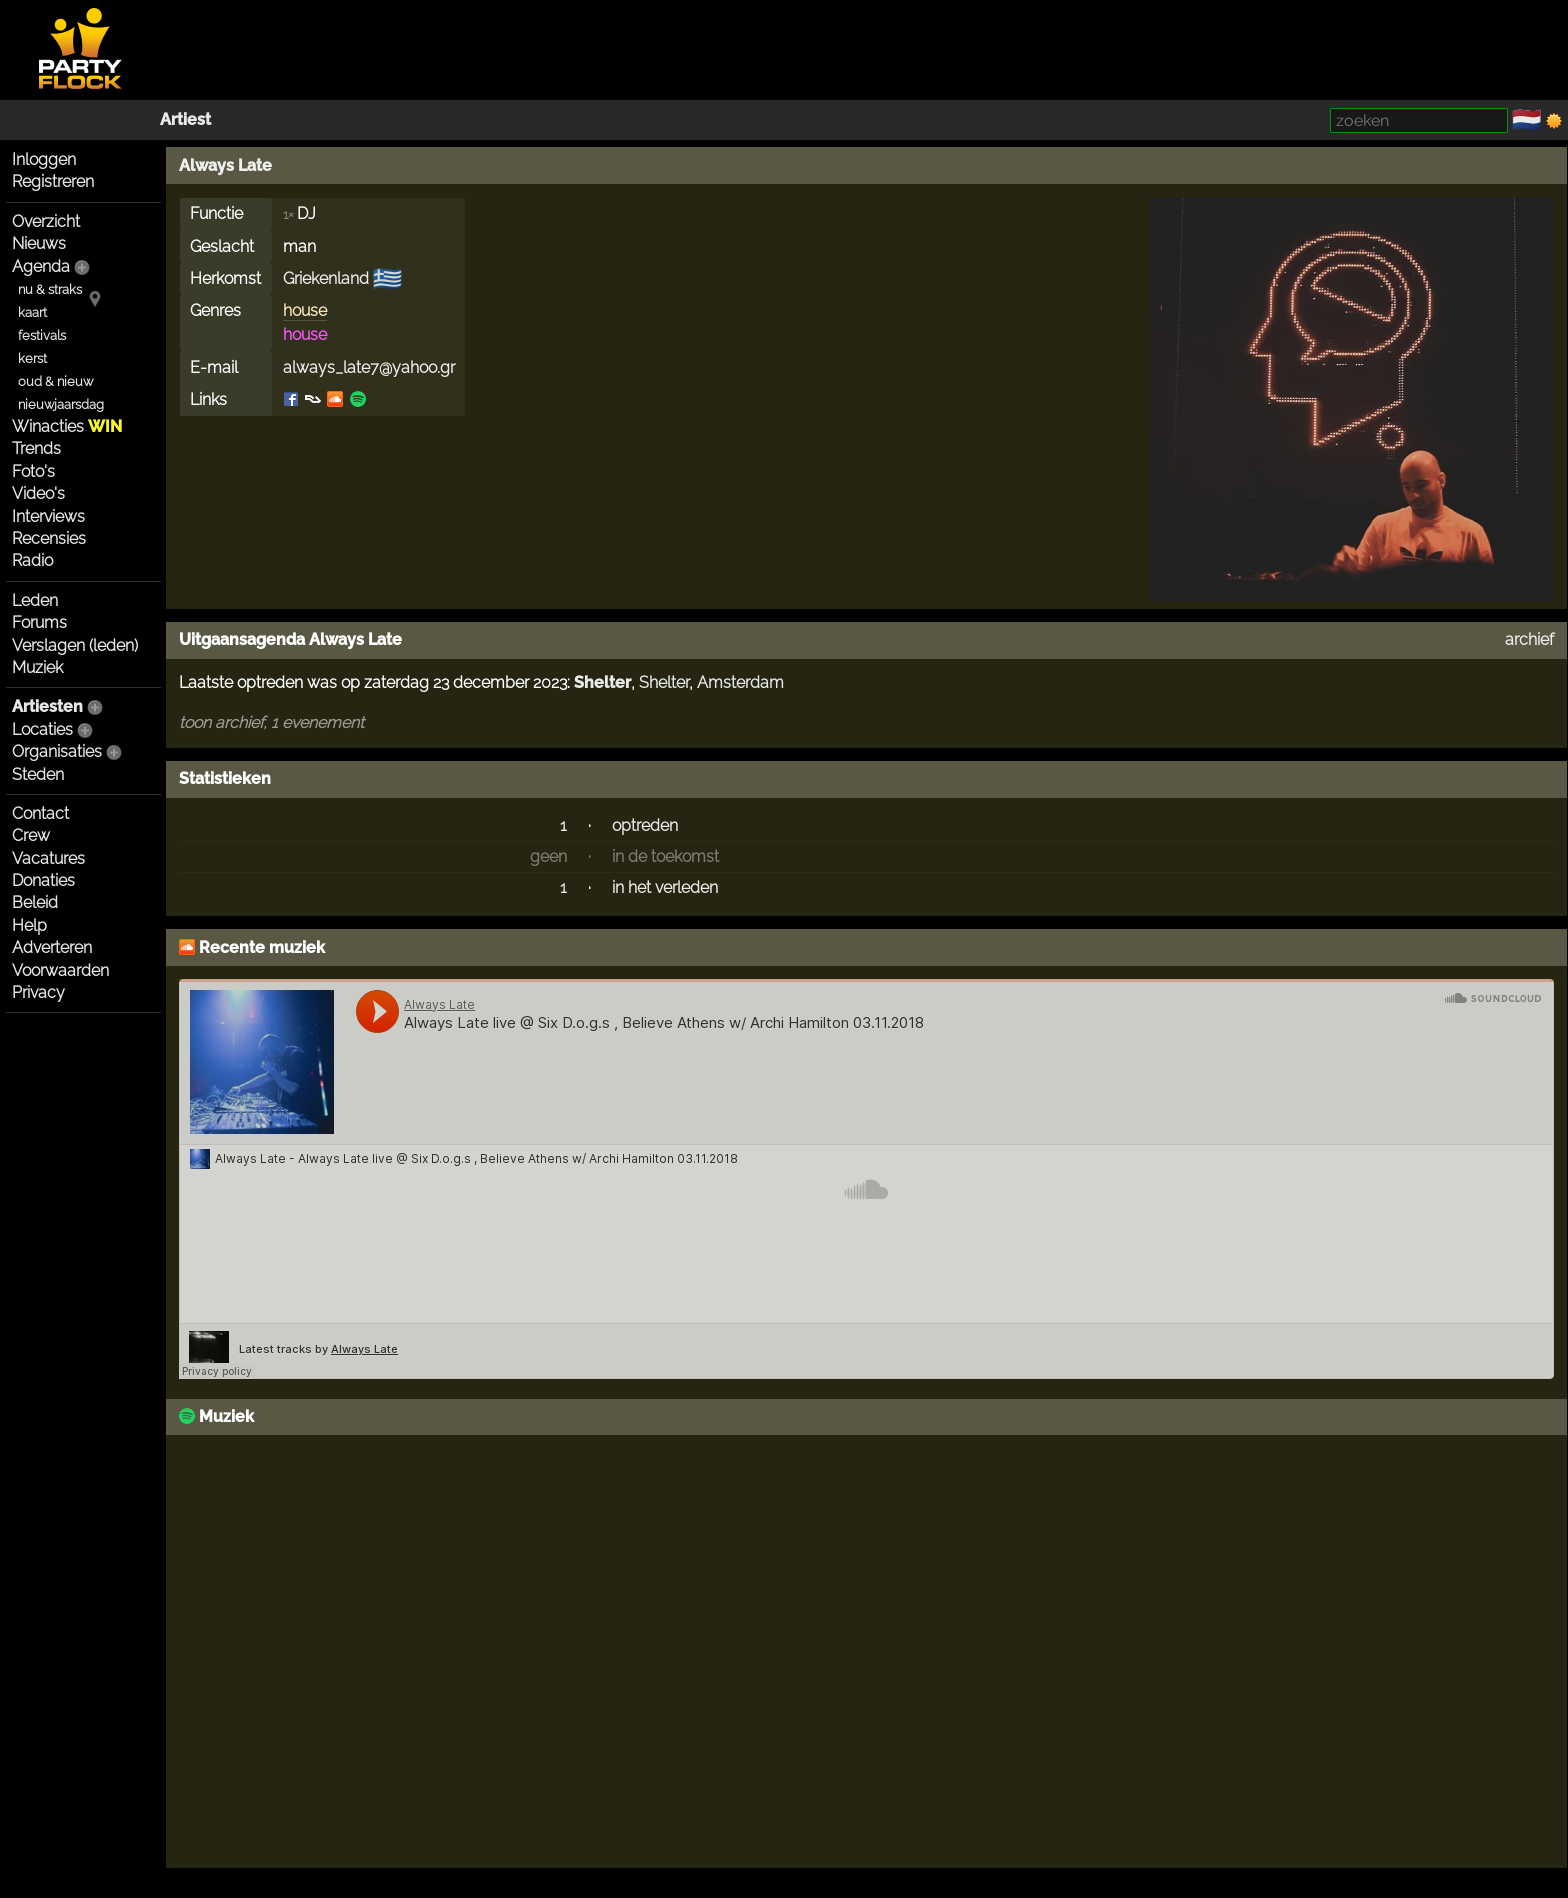 The width and height of the screenshot is (1568, 1898). I want to click on Verslagen (leden), so click(75, 645).